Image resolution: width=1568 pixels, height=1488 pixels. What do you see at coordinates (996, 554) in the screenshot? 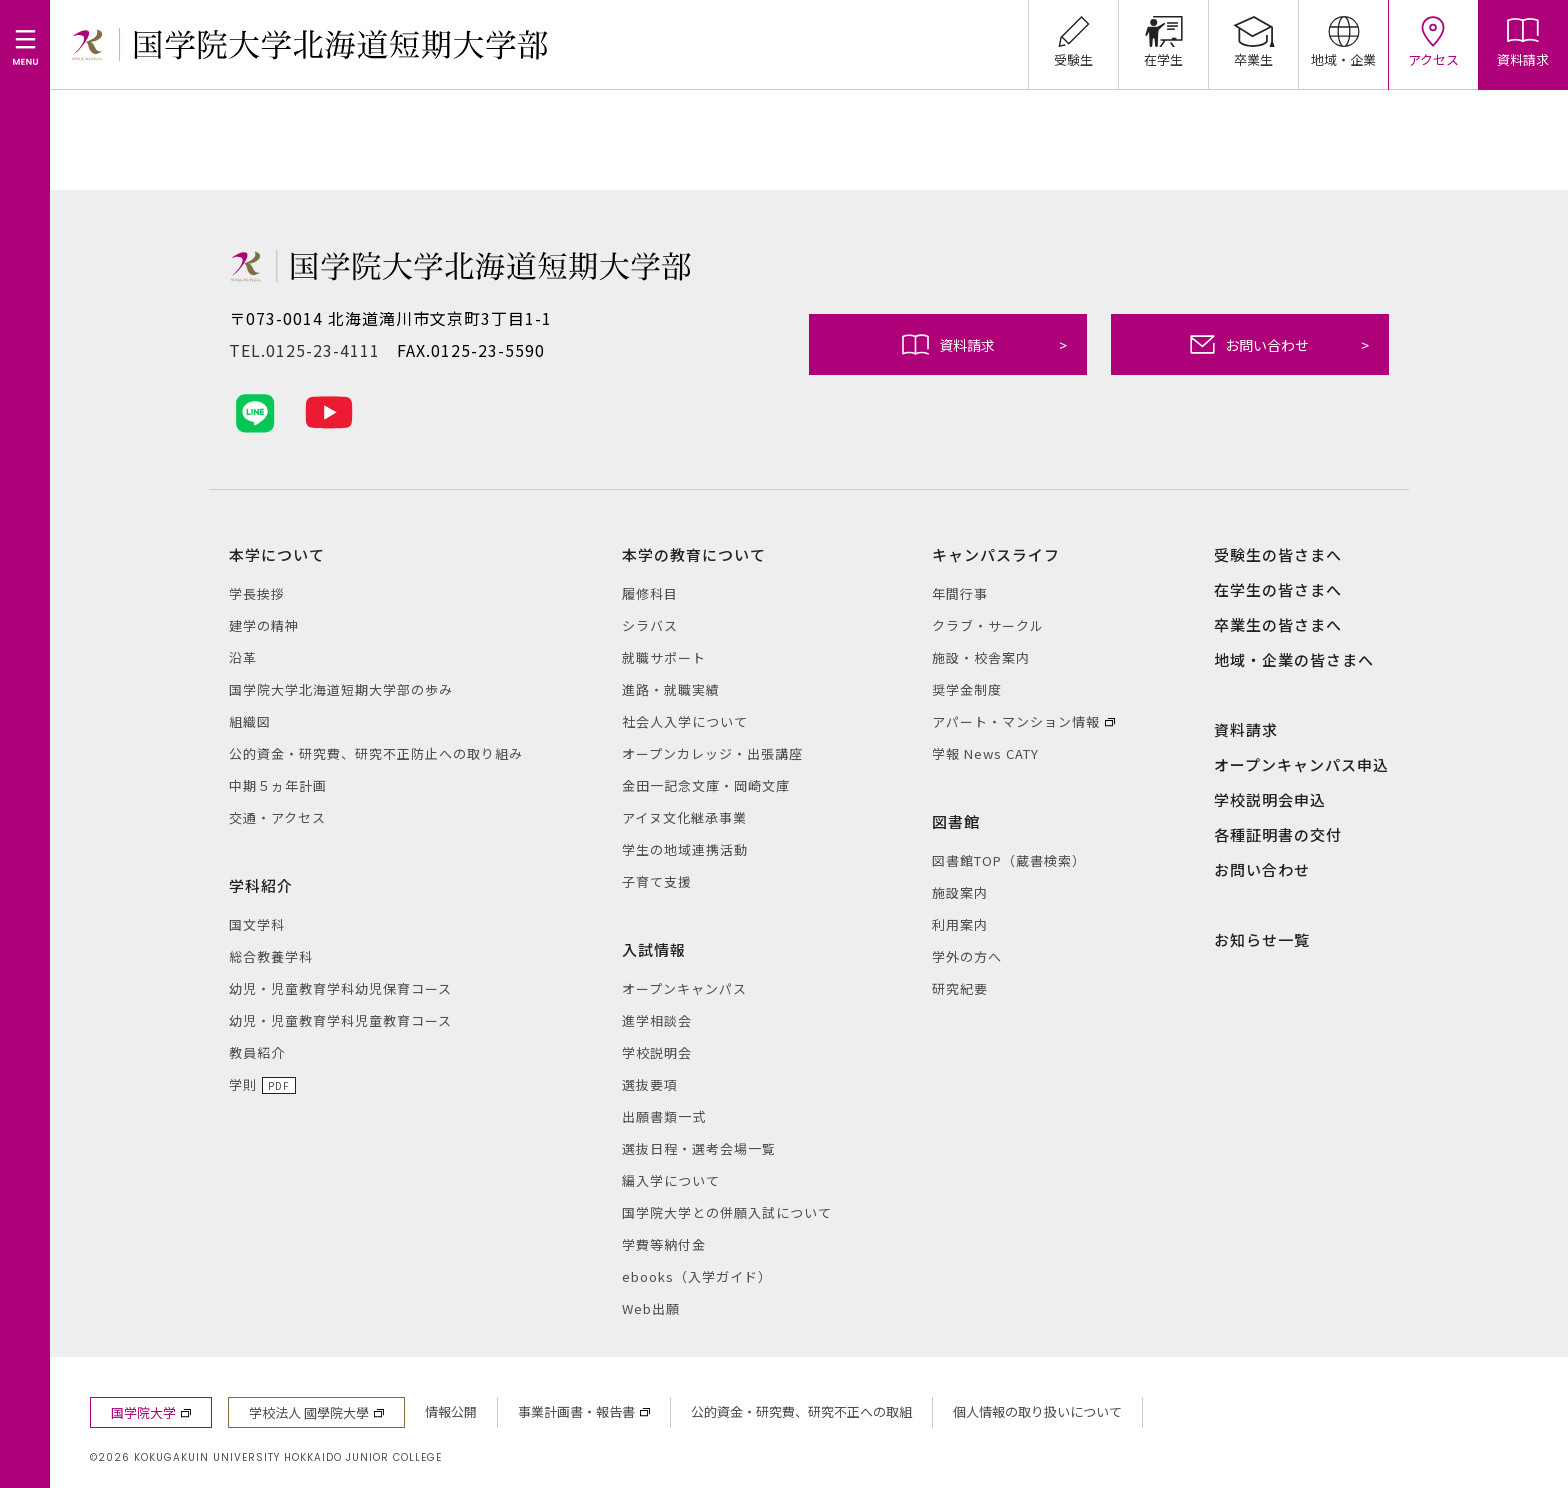
I see `キャンパスライフ` at bounding box center [996, 554].